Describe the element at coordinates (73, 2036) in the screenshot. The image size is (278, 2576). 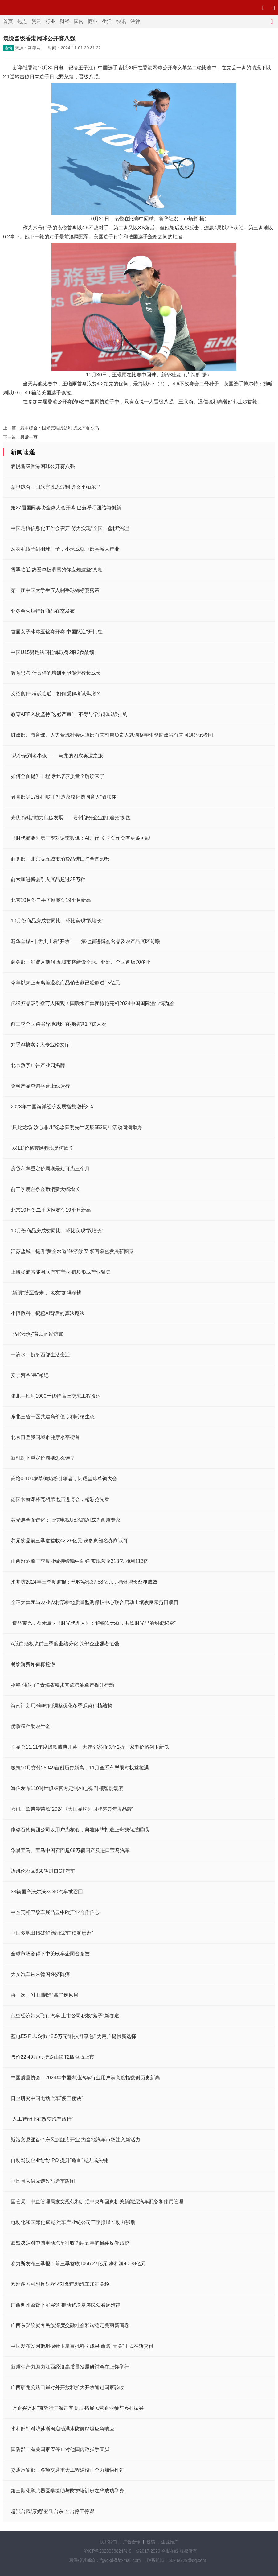
I see `蓝电E5 PLUS推出2.5万元“科技舒享包” 为用户提供新选择` at that location.